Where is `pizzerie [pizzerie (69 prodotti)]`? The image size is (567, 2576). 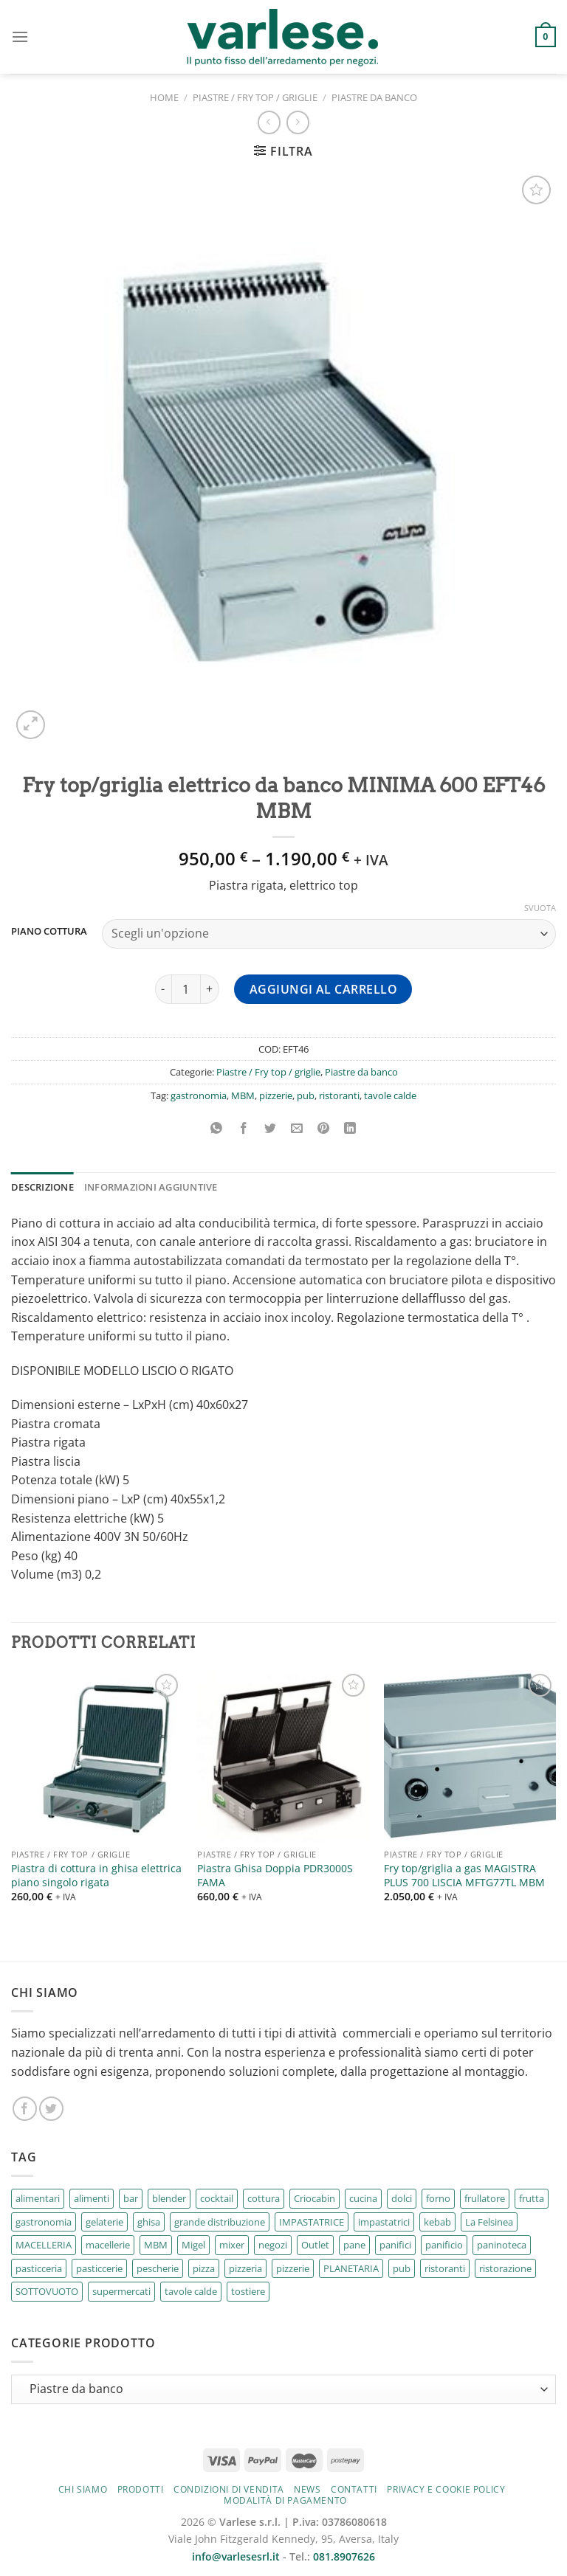
pizzerie [pizzerie (69 prodotti)] is located at coordinates (292, 2268).